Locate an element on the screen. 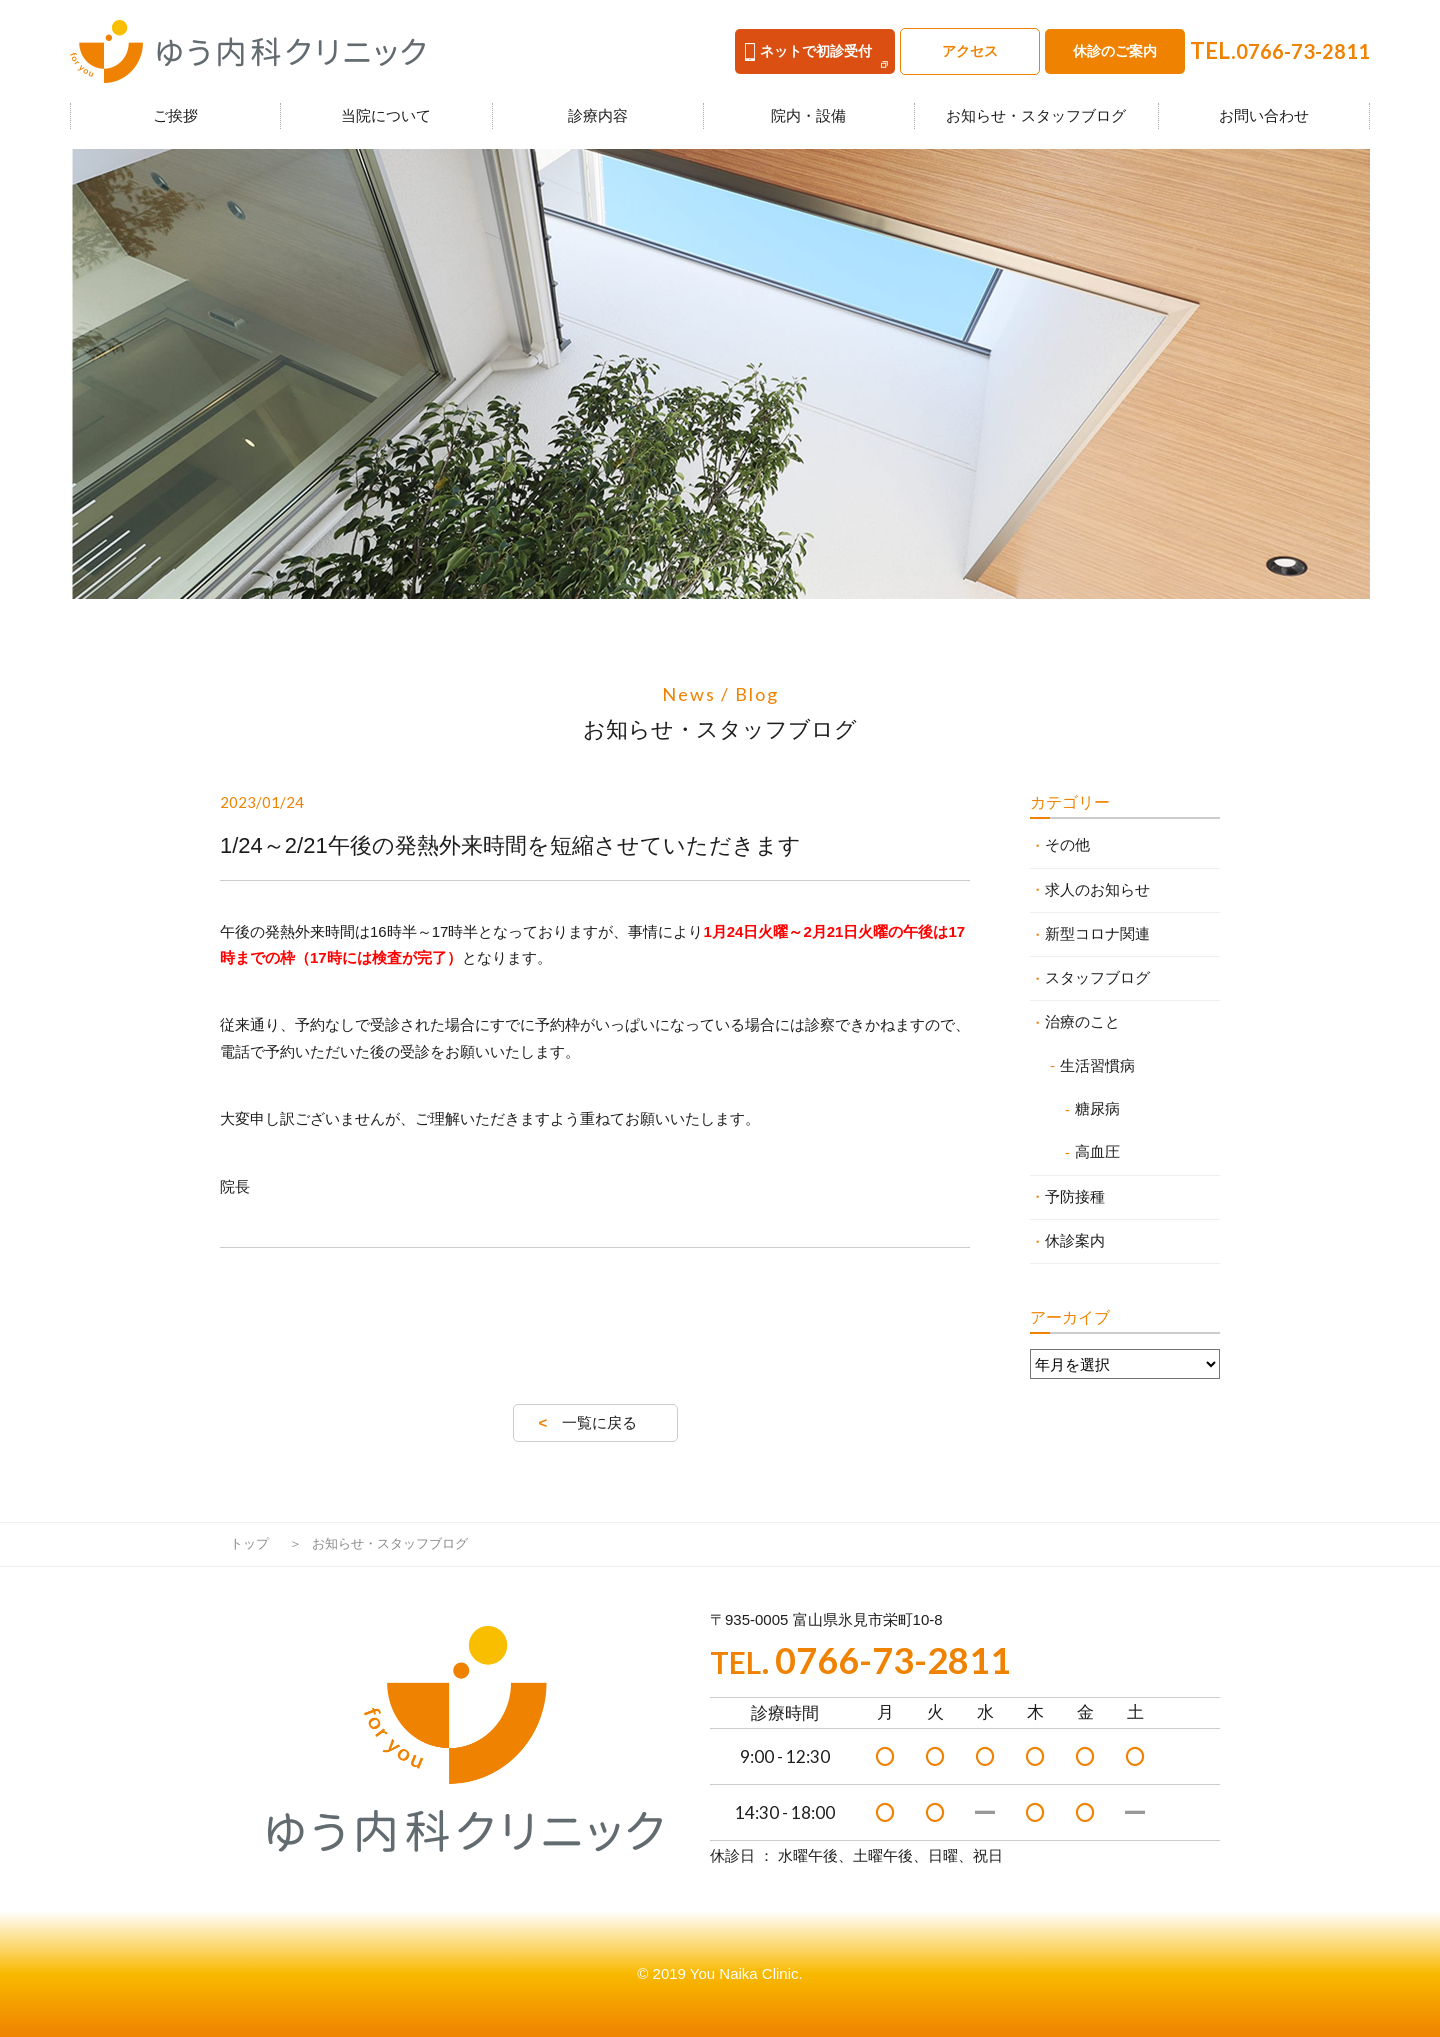 The width and height of the screenshot is (1440, 2037). TEL. is located at coordinates (1280, 50).